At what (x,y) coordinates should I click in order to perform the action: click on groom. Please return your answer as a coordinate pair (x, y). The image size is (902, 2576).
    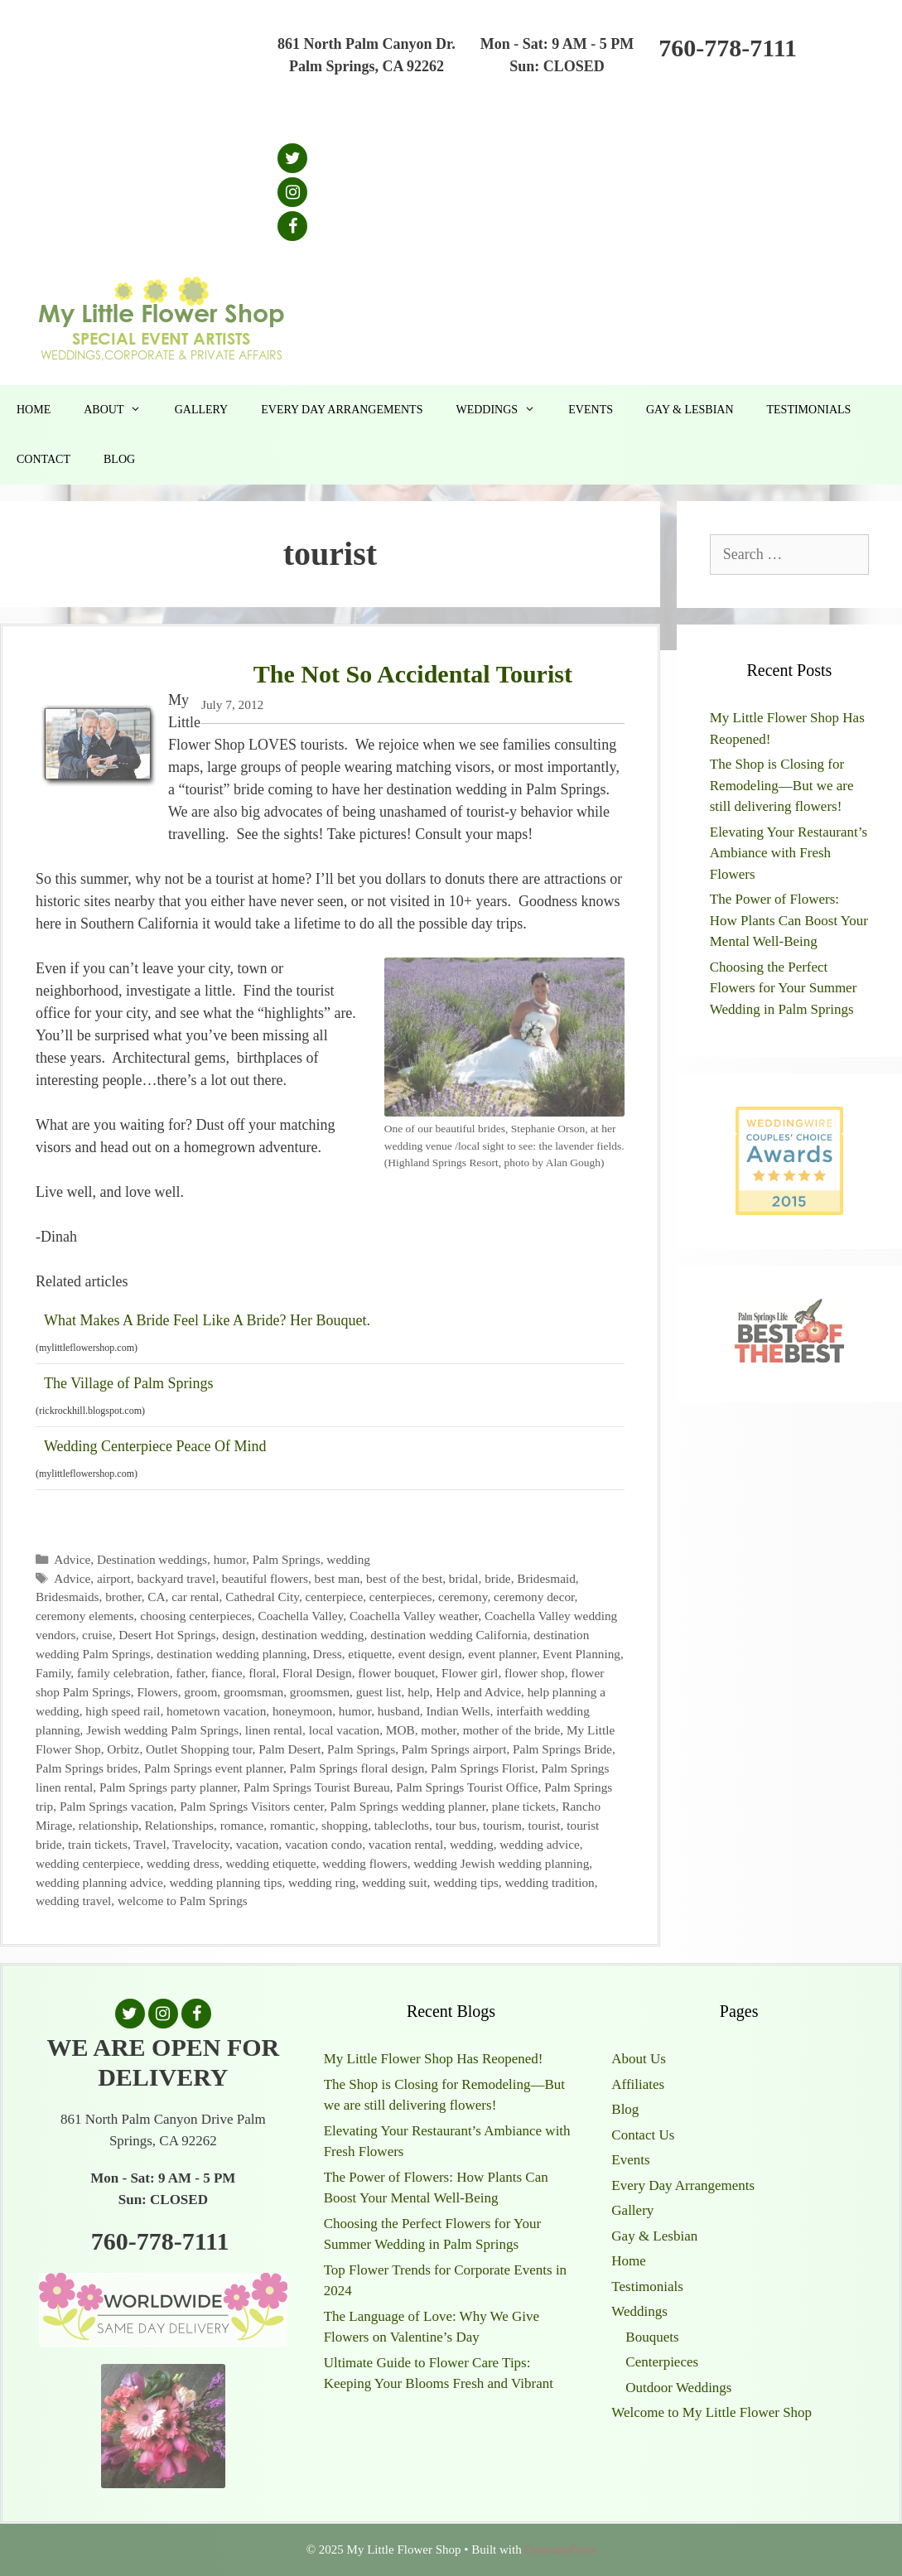
    Looking at the image, I should click on (200, 1692).